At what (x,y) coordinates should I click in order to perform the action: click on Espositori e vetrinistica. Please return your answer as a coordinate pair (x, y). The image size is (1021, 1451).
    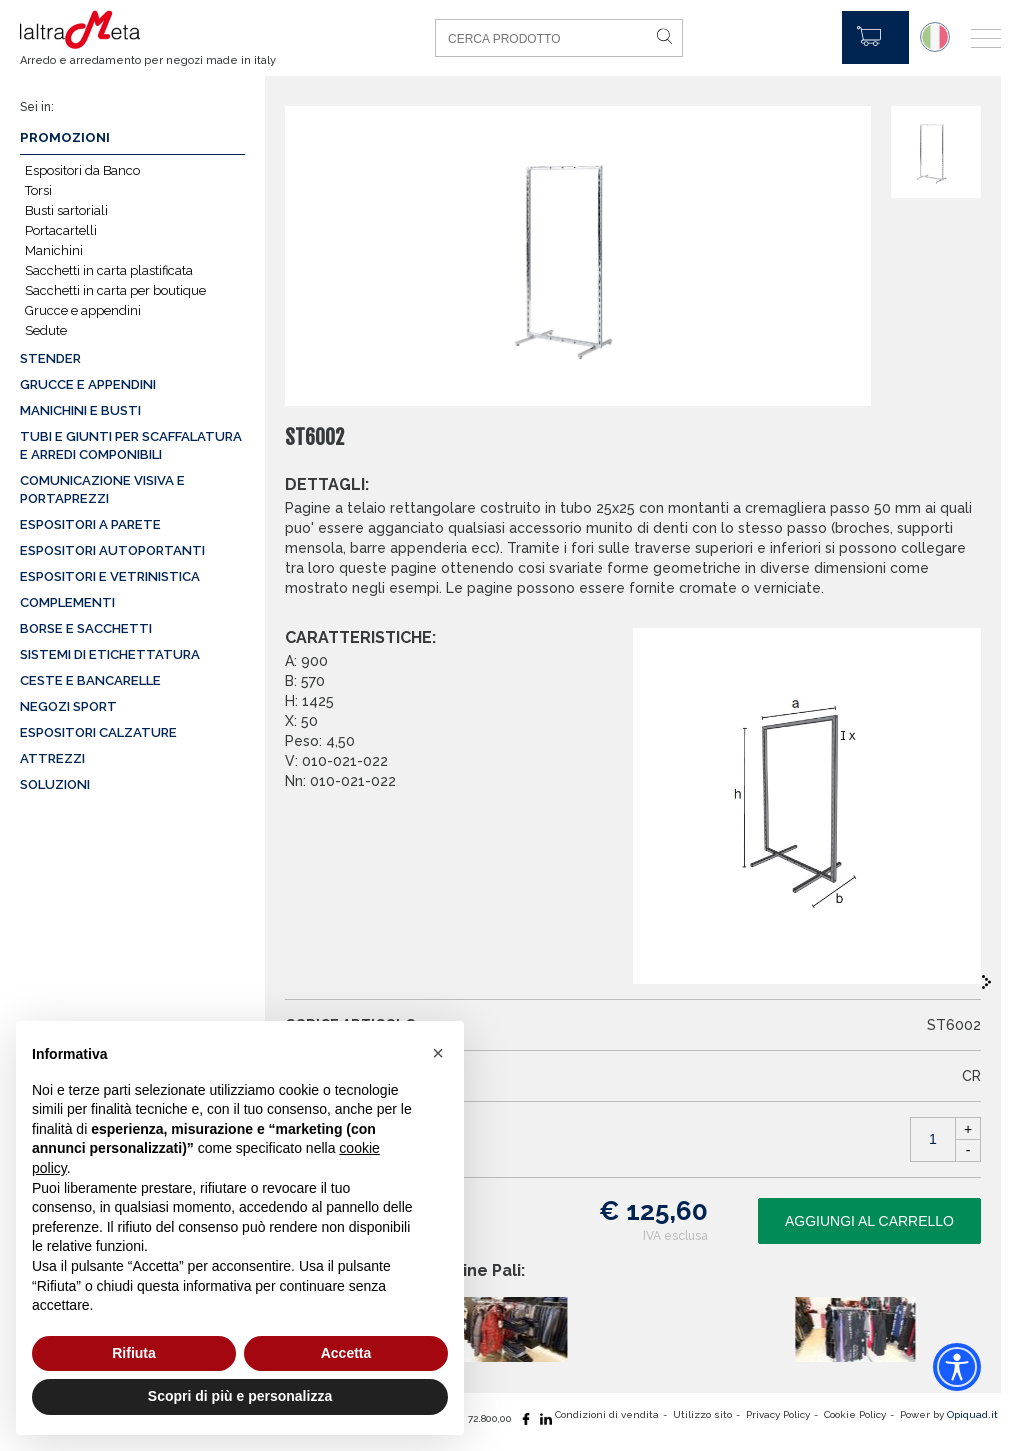
    Looking at the image, I should click on (110, 576).